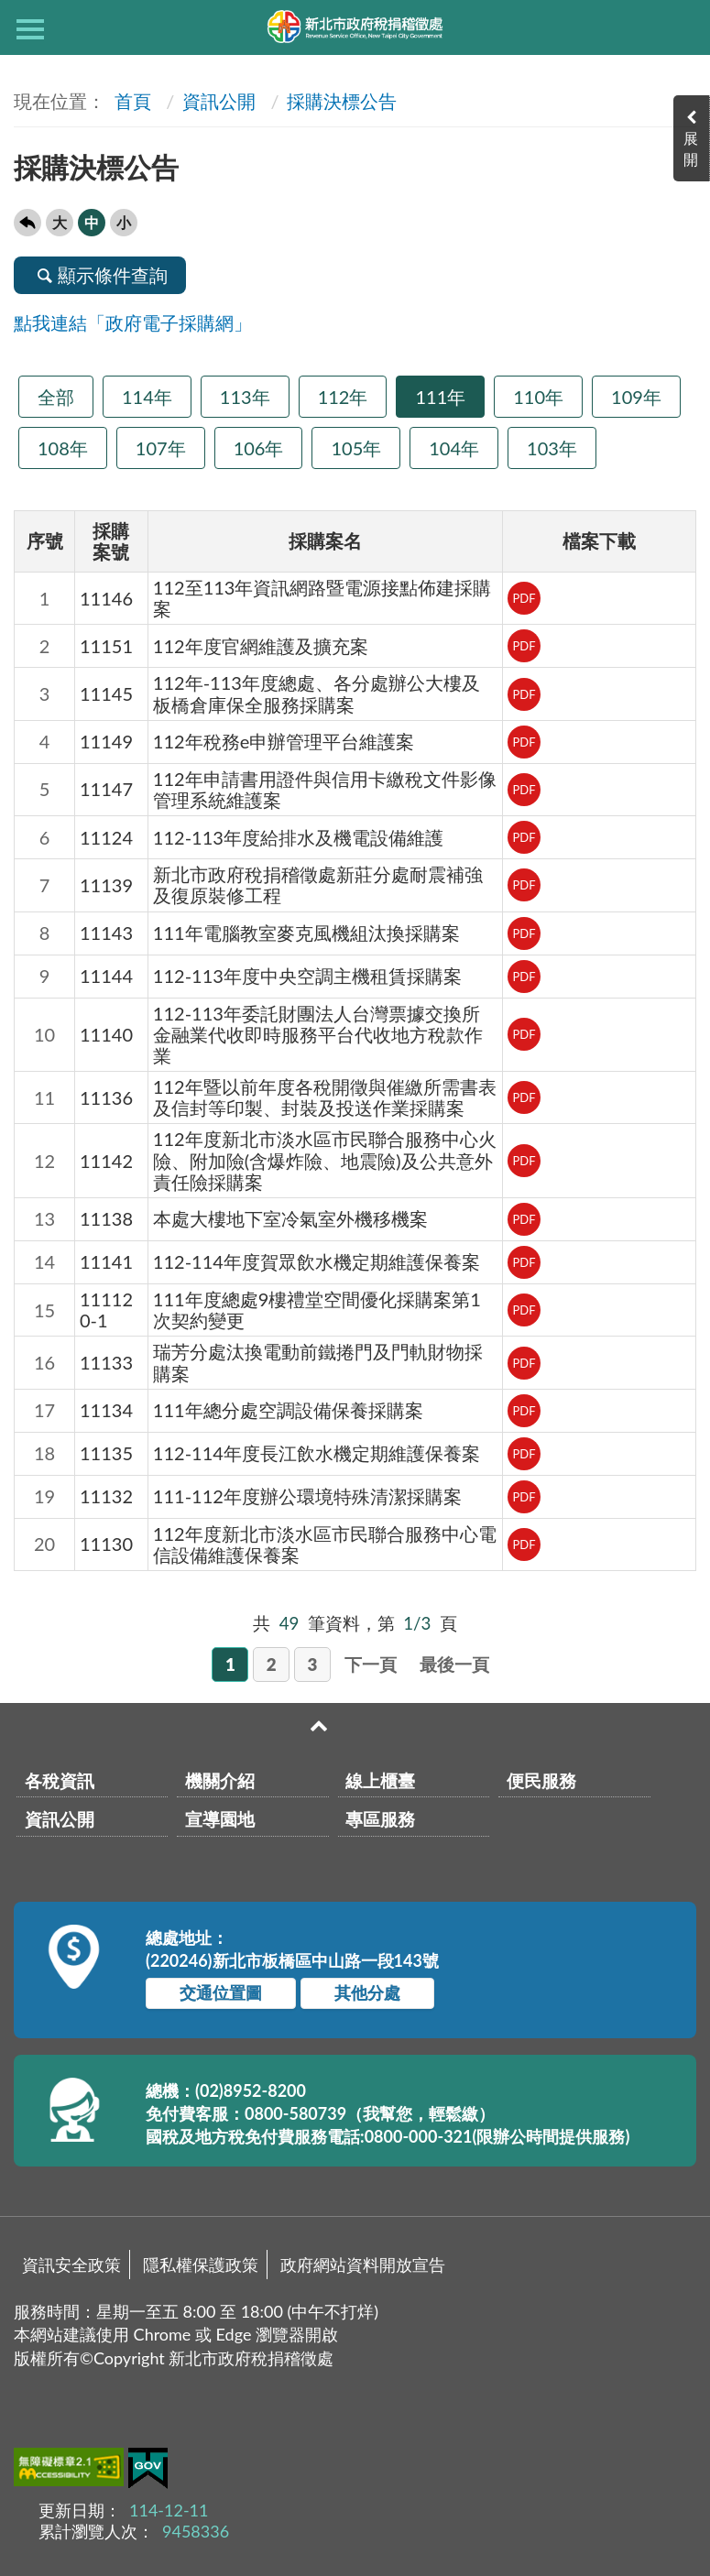  Describe the element at coordinates (71, 2264) in the screenshot. I see `資訊安全政策` at that location.